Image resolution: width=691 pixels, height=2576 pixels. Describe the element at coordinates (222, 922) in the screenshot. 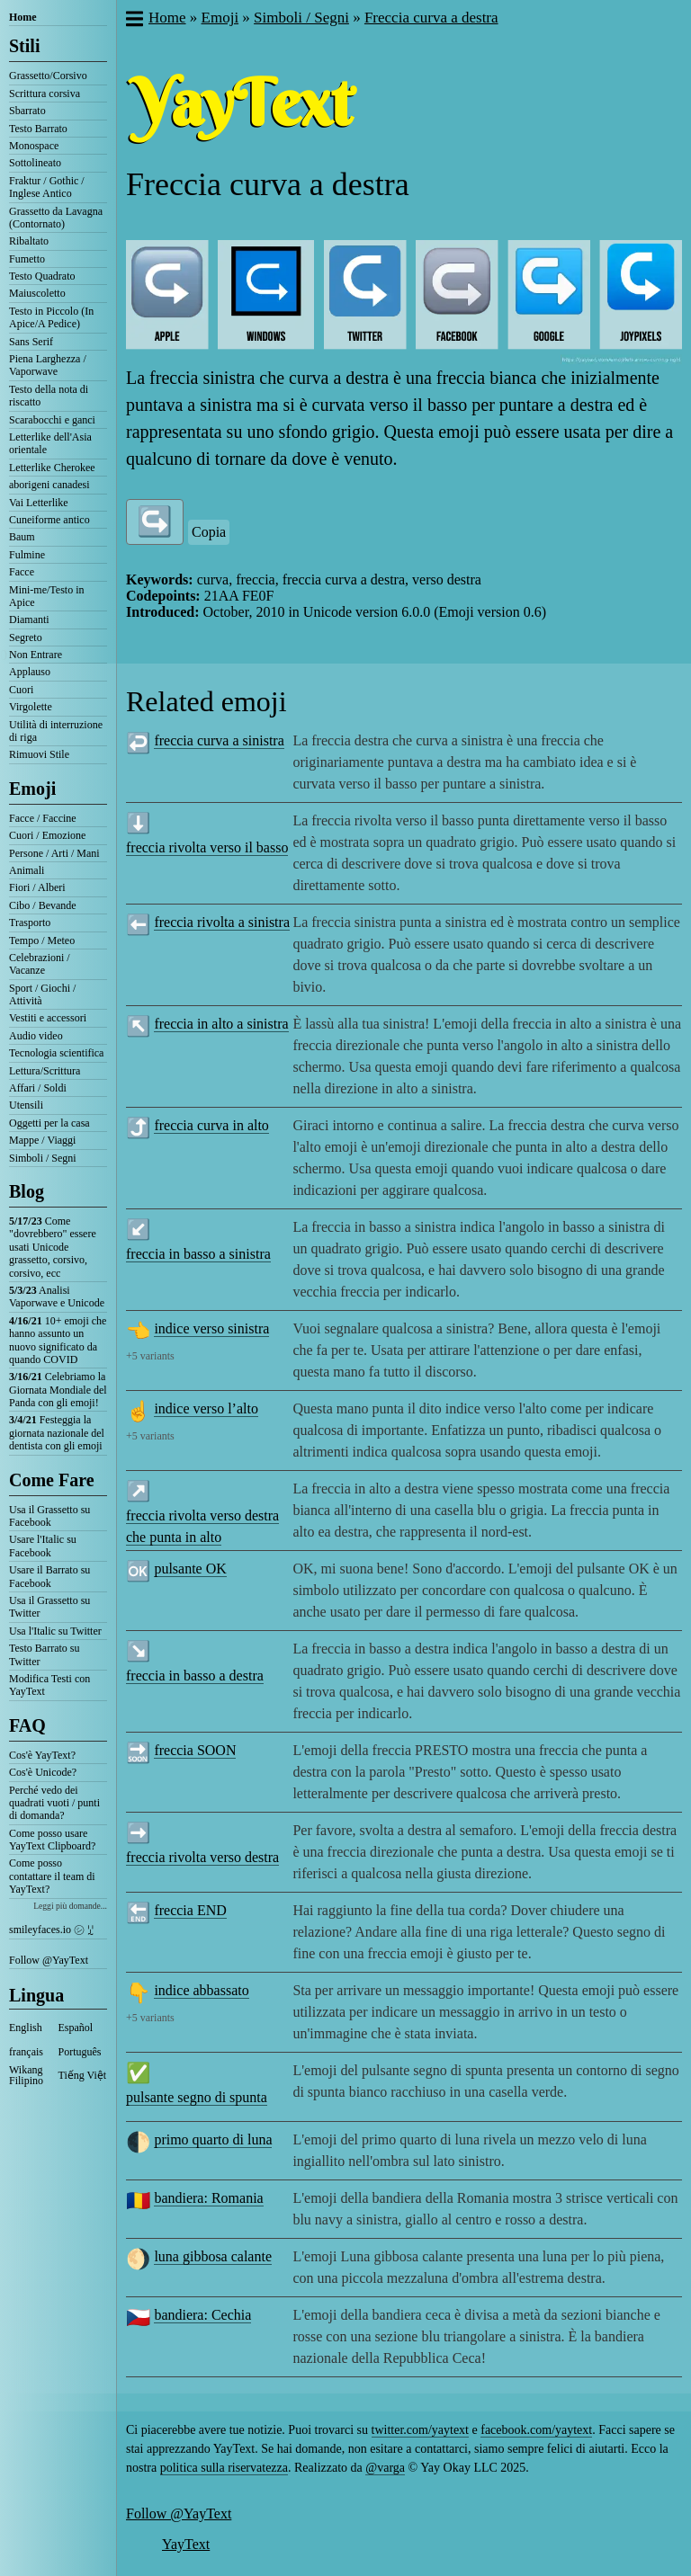

I see `freccia rivolta a sinistra` at that location.